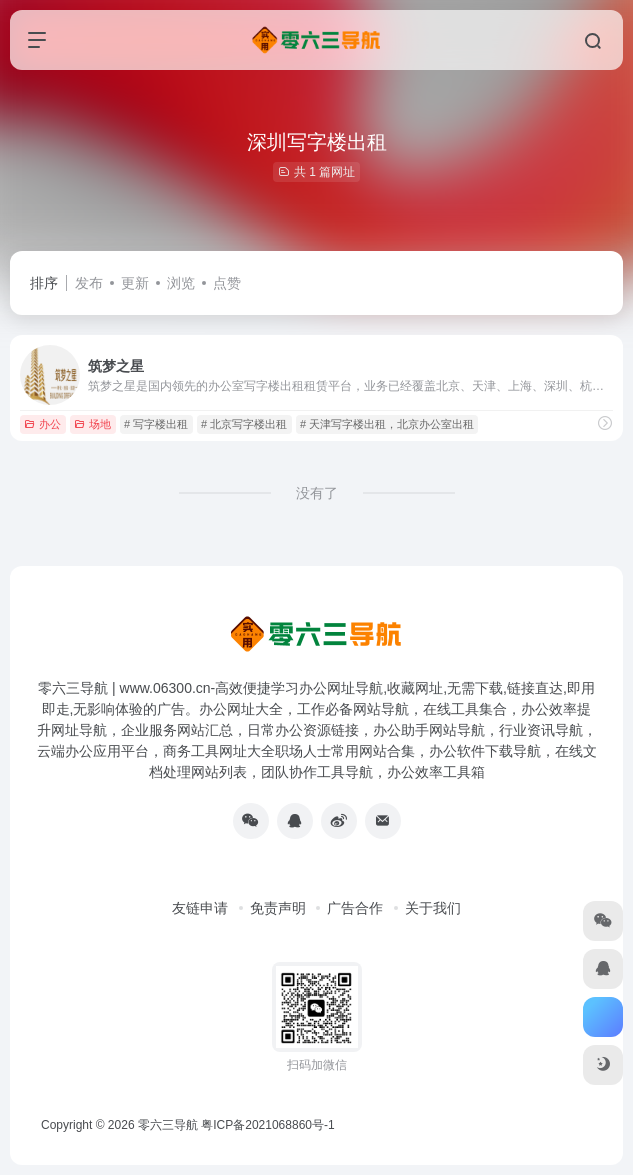  I want to click on 点赞, so click(227, 283).